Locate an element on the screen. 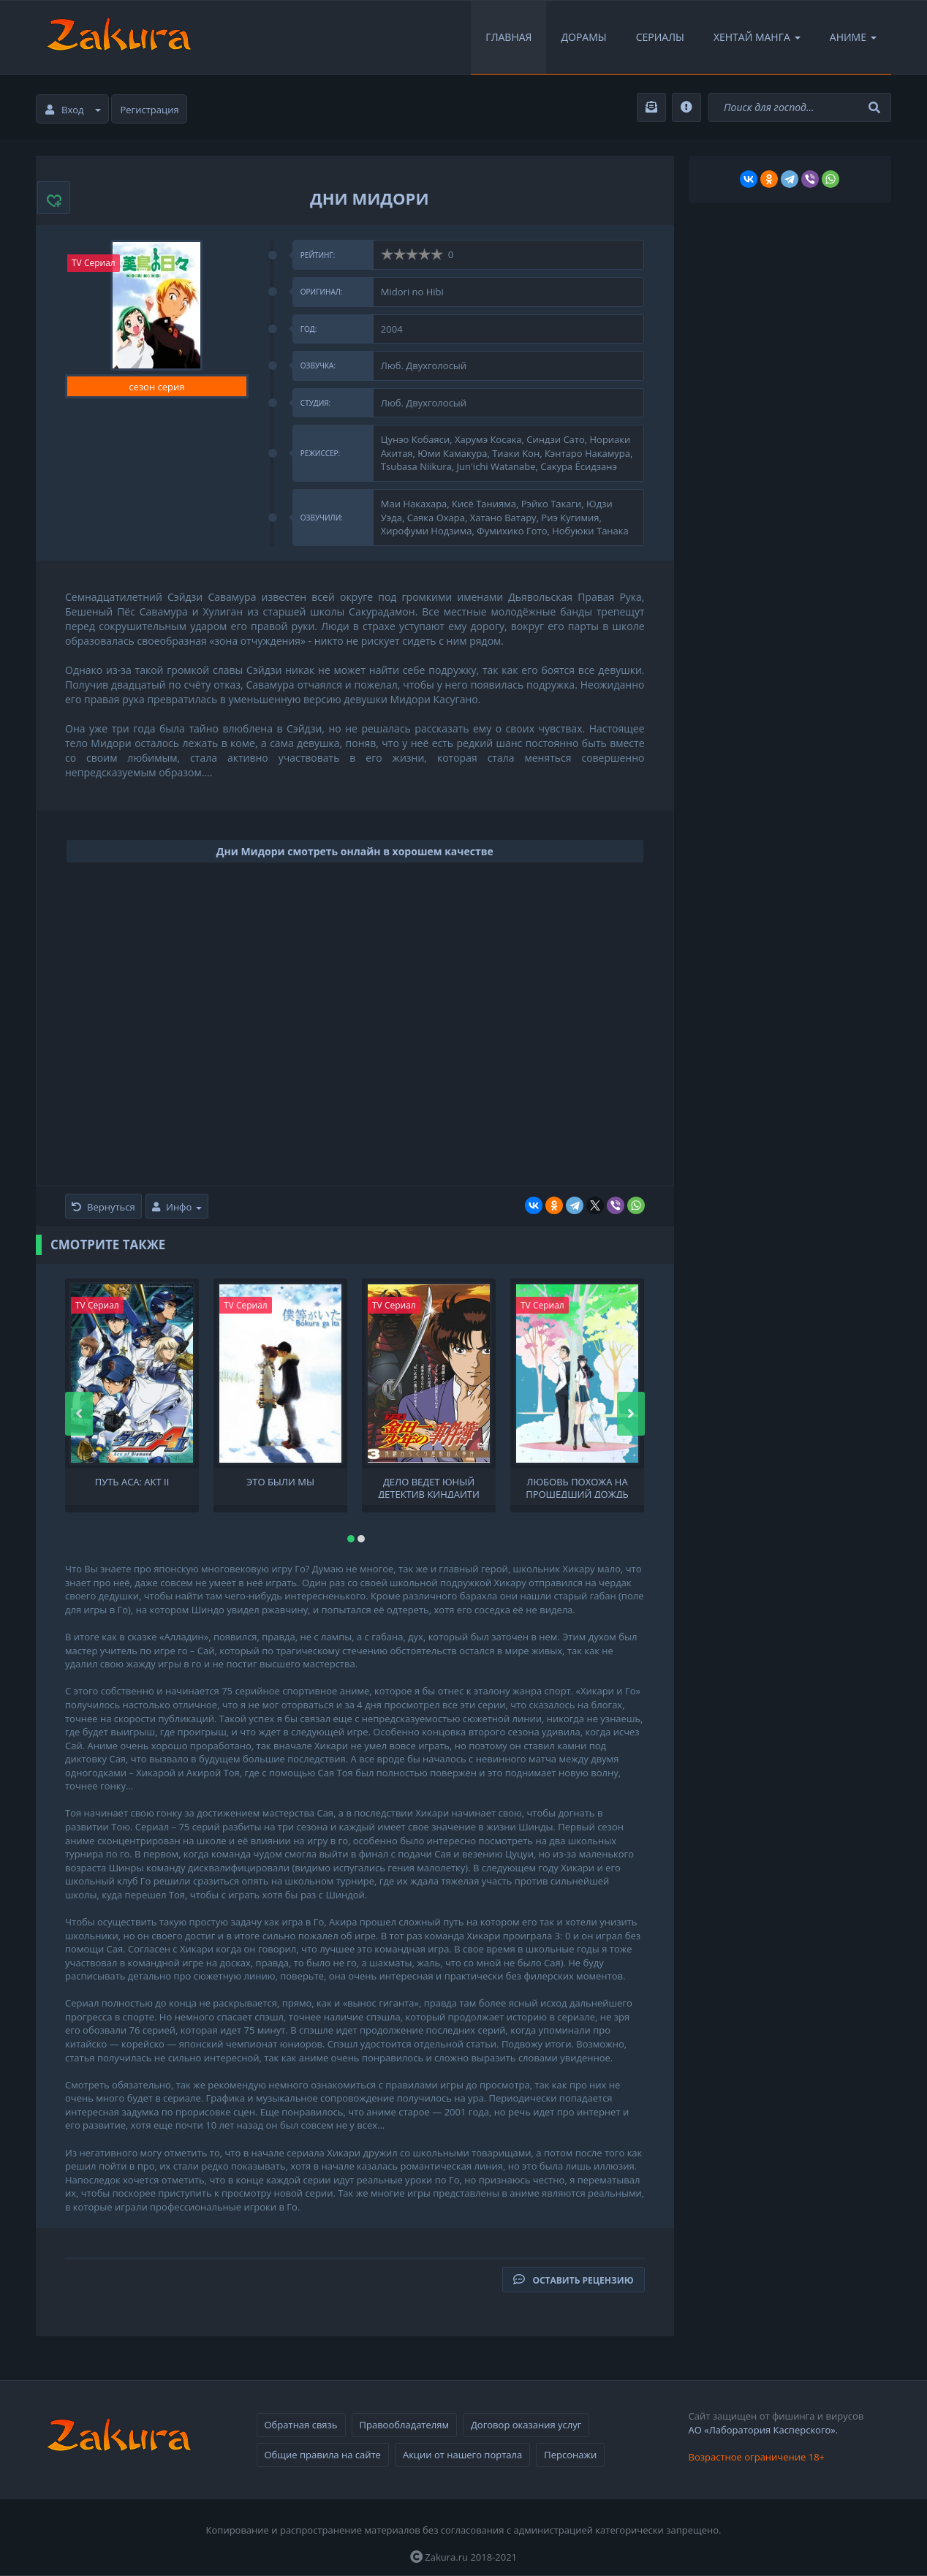 The height and width of the screenshot is (2576, 927). Общие правила на сайте is located at coordinates (323, 2454).